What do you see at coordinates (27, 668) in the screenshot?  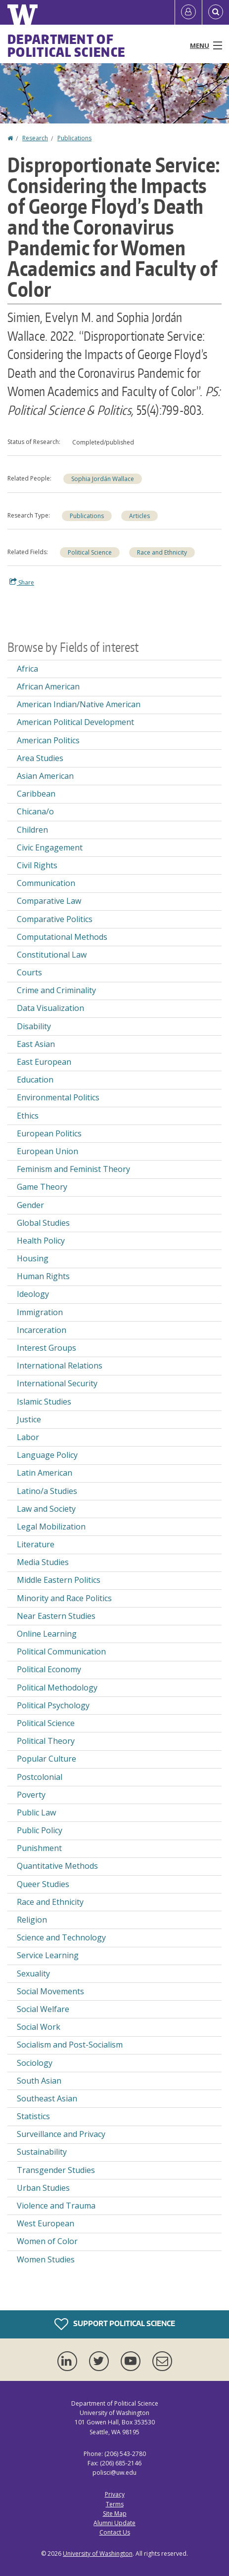 I see `Africa` at bounding box center [27, 668].